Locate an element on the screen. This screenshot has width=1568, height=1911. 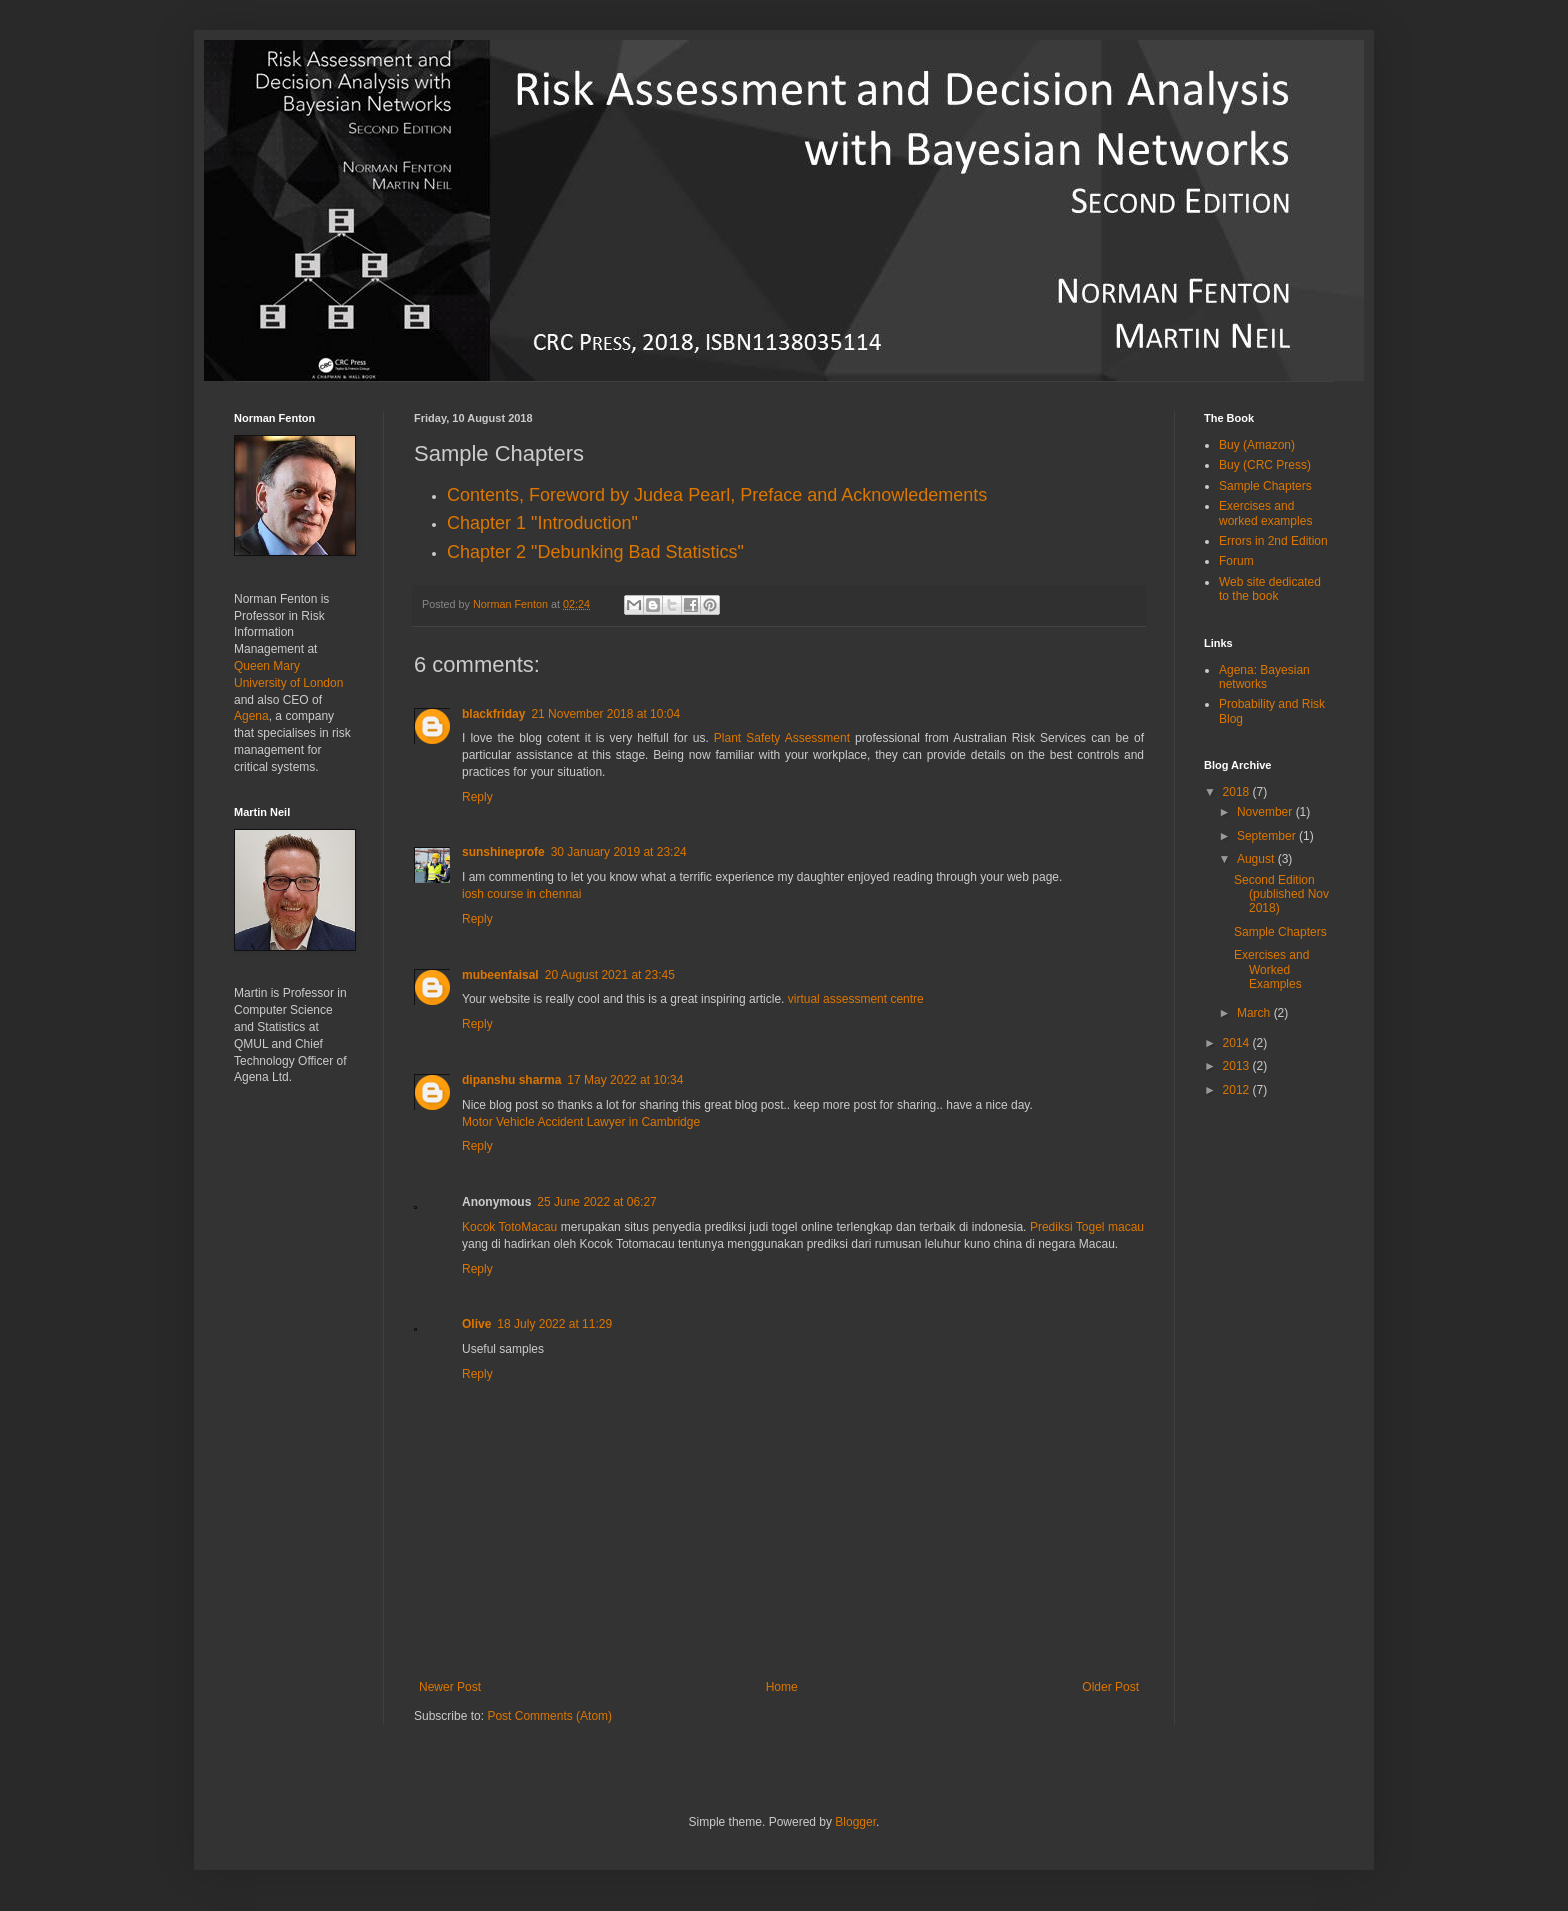
2012 is located at coordinates (1238, 1090).